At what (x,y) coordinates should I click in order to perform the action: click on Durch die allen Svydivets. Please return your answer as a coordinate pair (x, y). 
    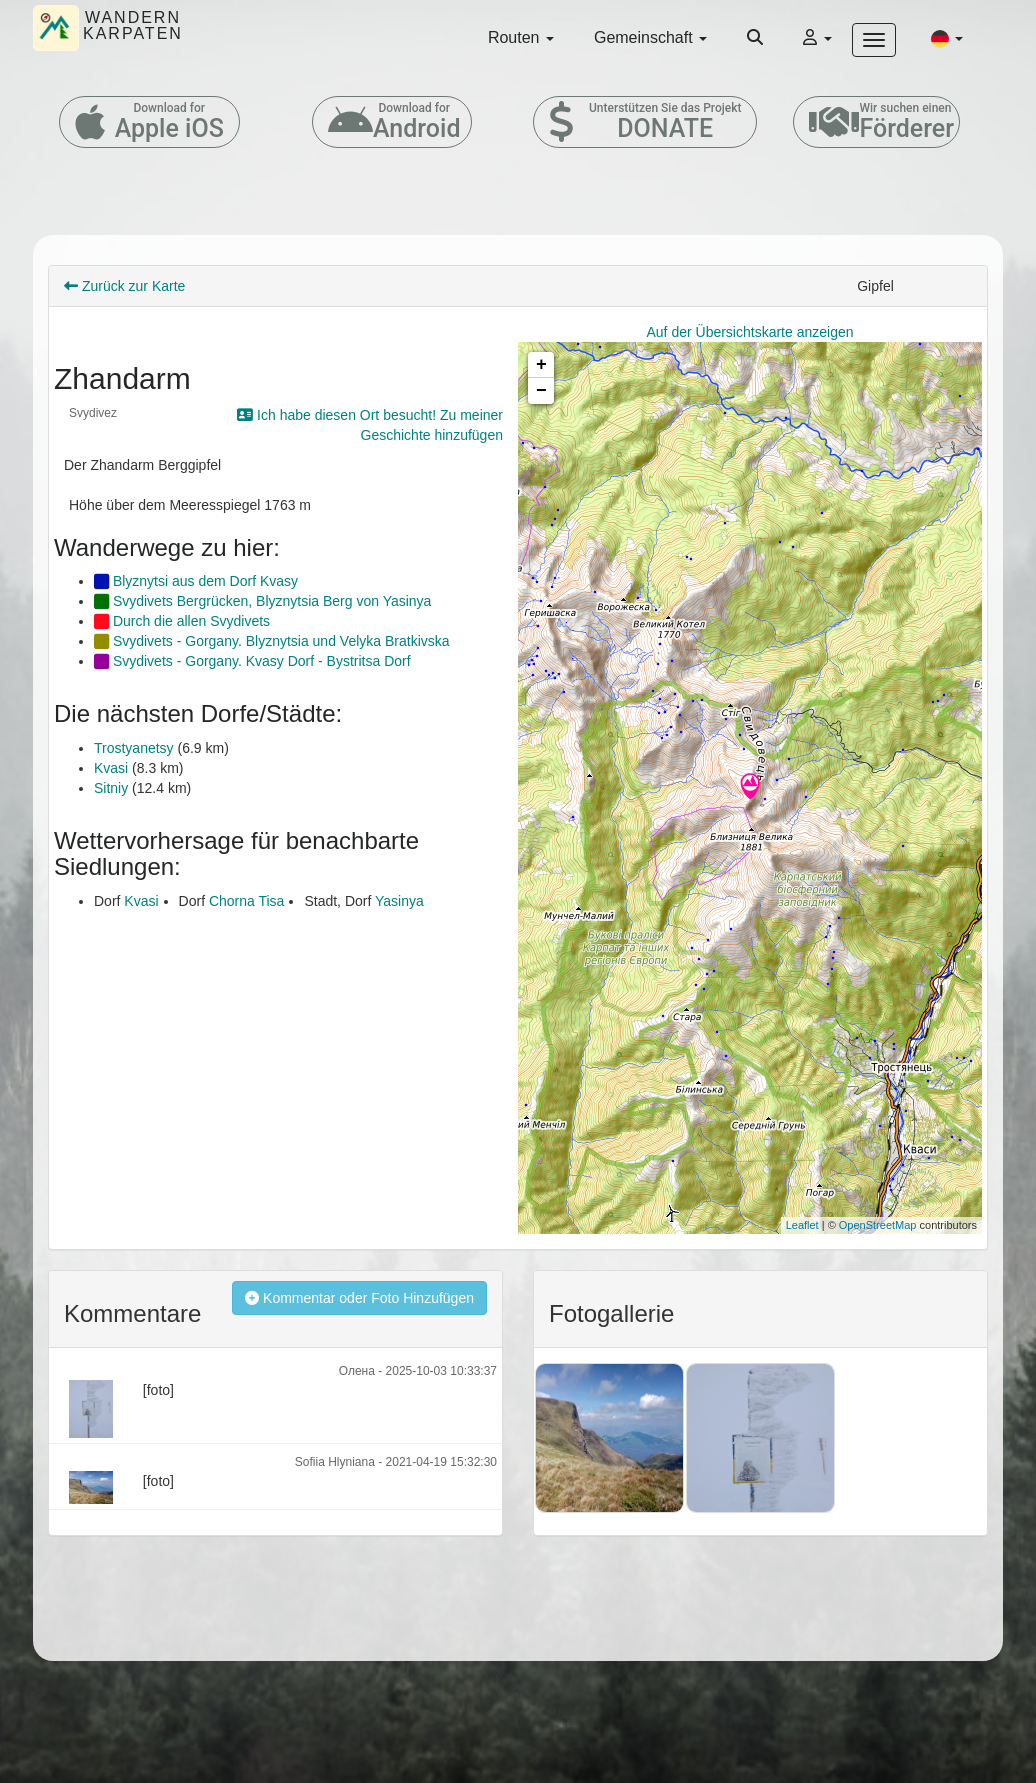
    Looking at the image, I should click on (182, 621).